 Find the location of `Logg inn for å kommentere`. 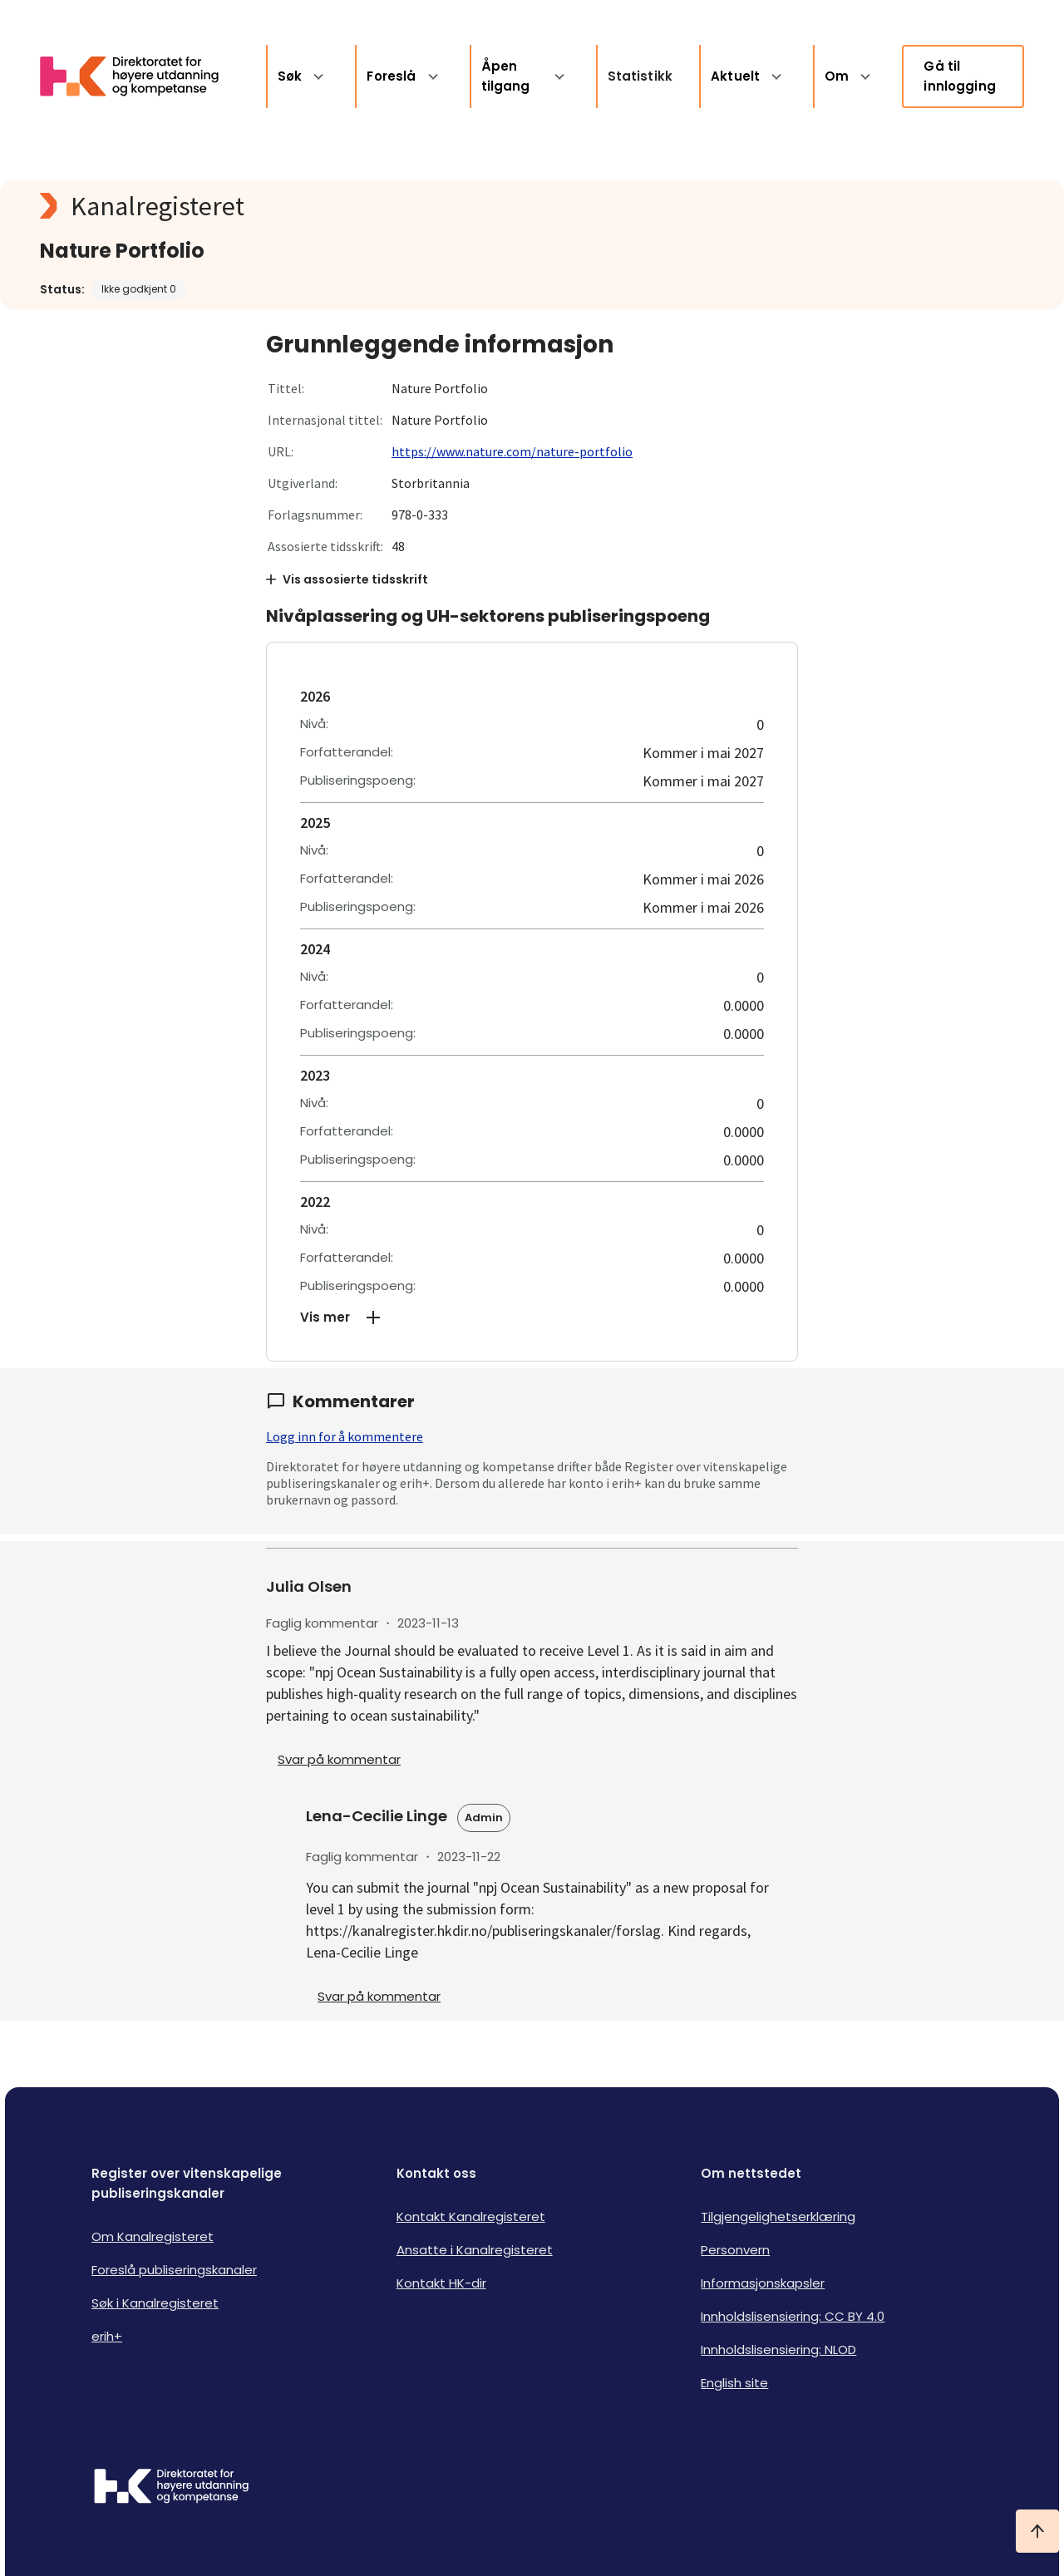

Logg inn for å kommentere is located at coordinates (344, 1436).